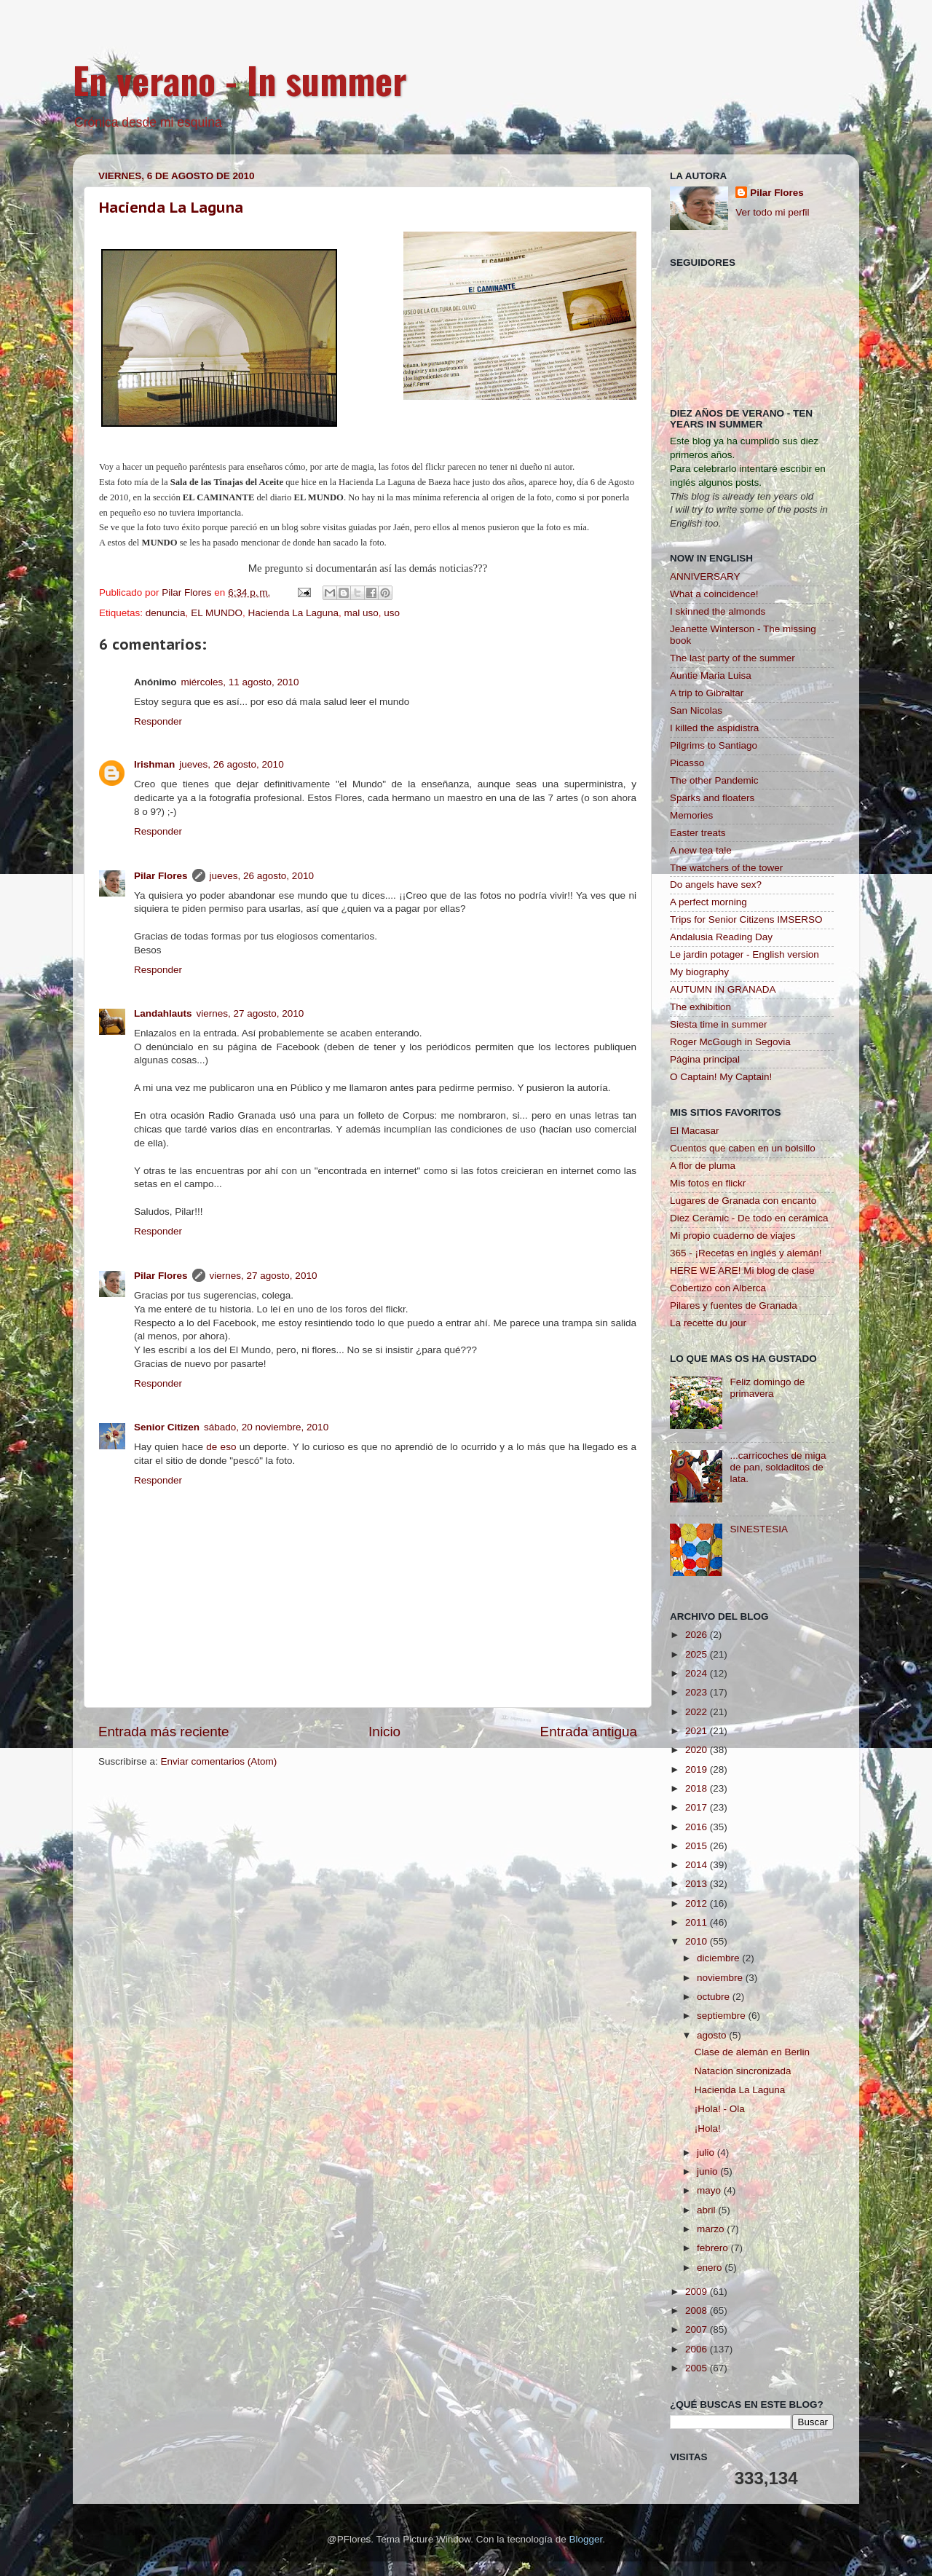 This screenshot has height=2576, width=932. Describe the element at coordinates (749, 1218) in the screenshot. I see `Diez Ceramic - De todo en cerámica` at that location.